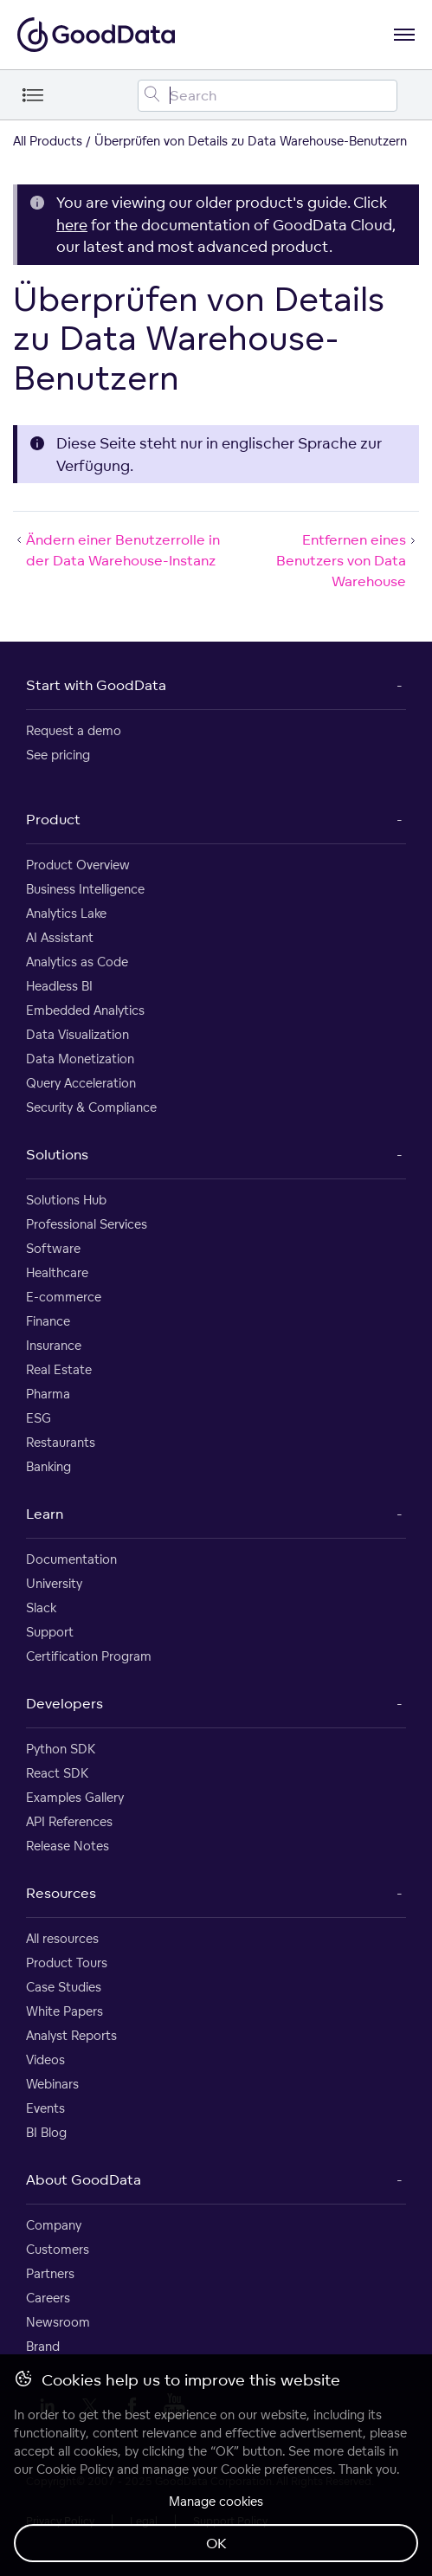 The height and width of the screenshot is (2576, 432). What do you see at coordinates (57, 1773) in the screenshot?
I see `React SDK` at bounding box center [57, 1773].